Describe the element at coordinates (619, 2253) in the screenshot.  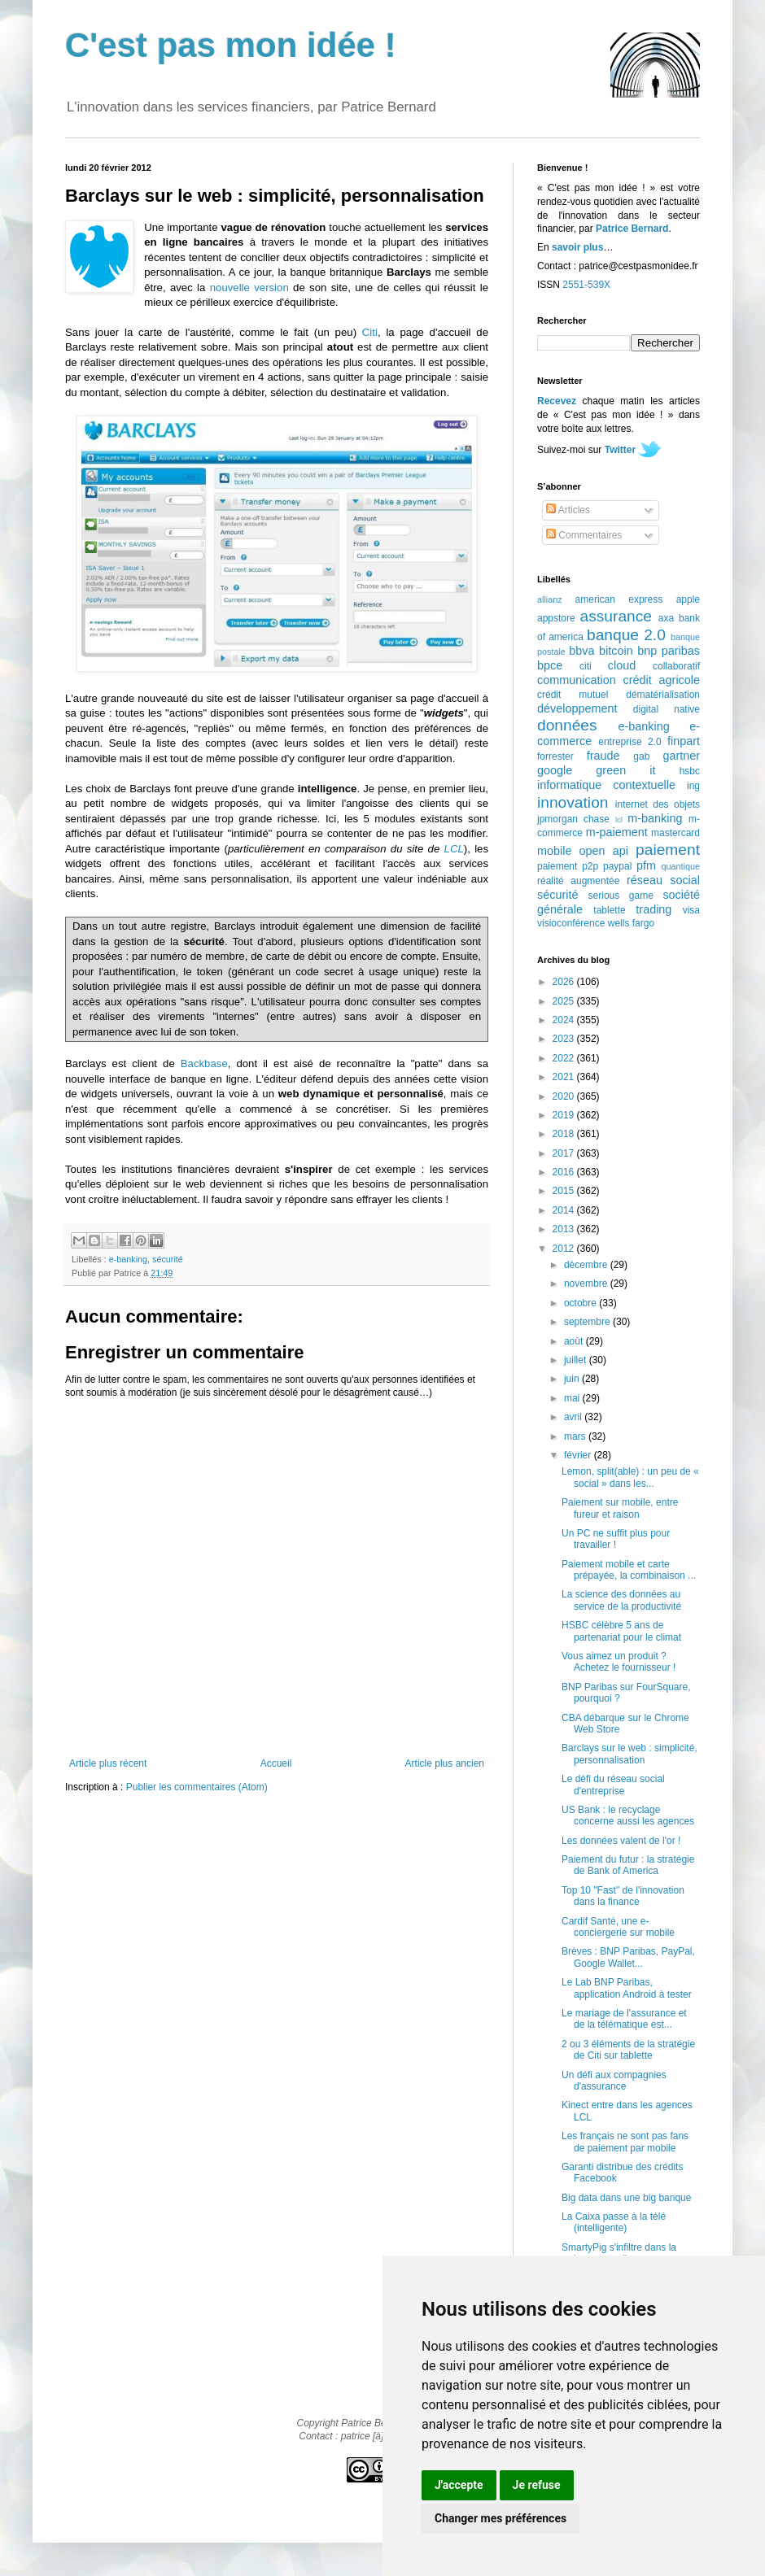
I see `SmartyPig s'infiltre dans la banque en ligne` at that location.